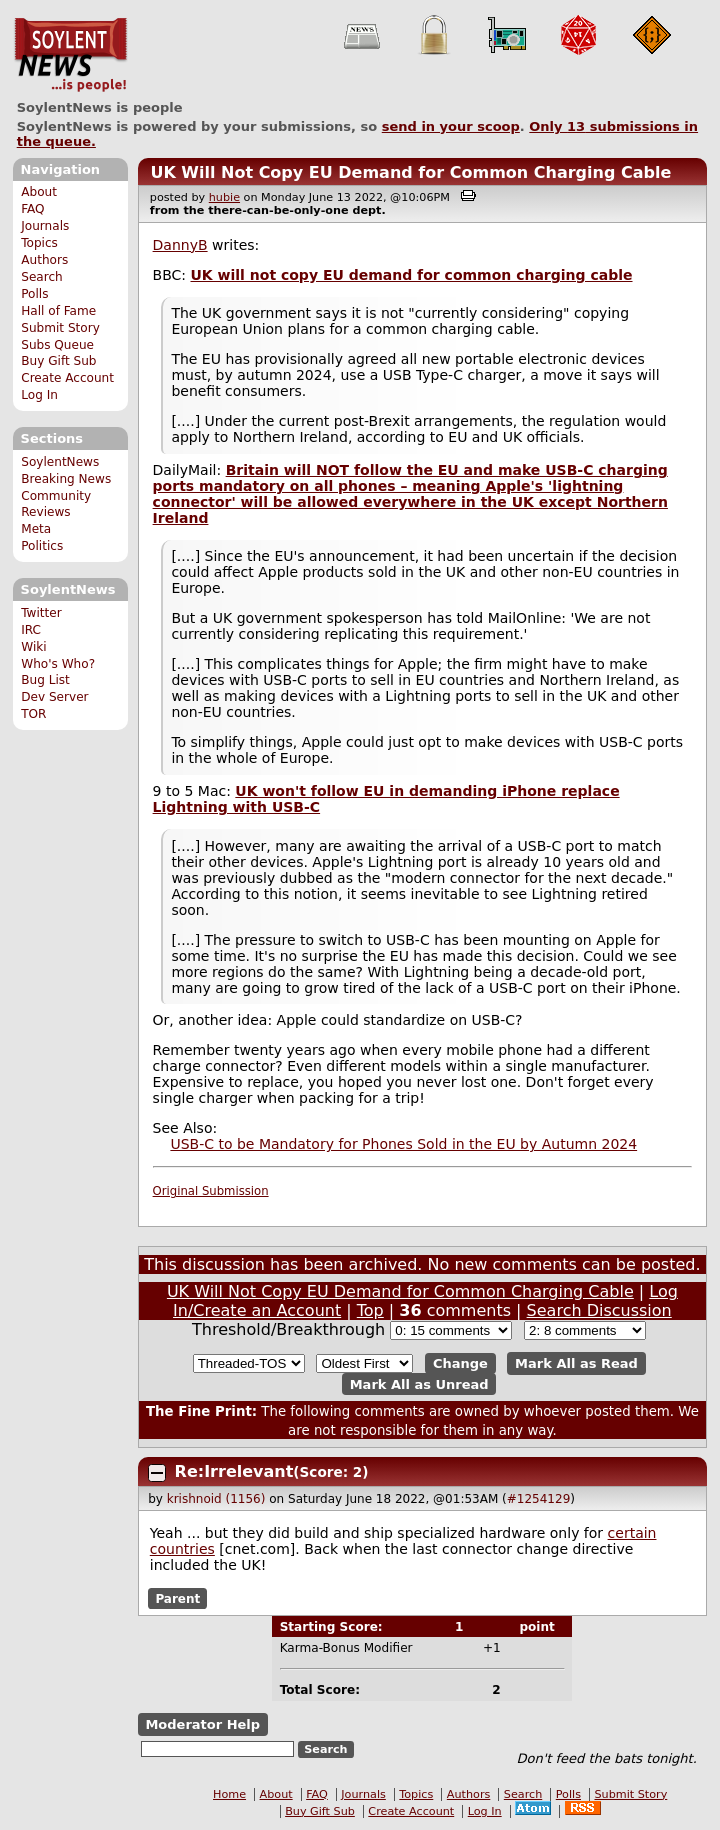  Describe the element at coordinates (39, 192) in the screenshot. I see `About` at that location.